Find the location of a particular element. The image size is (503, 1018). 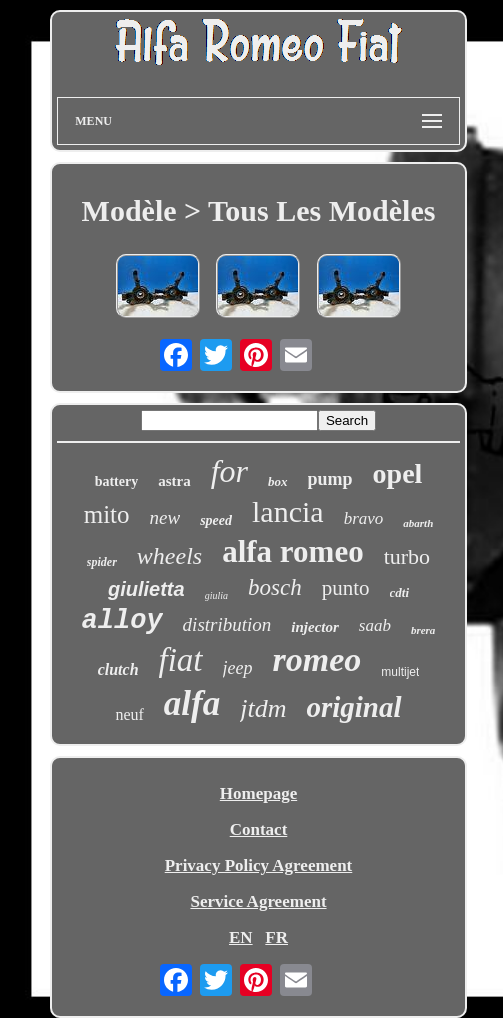

bosch is located at coordinates (275, 587).